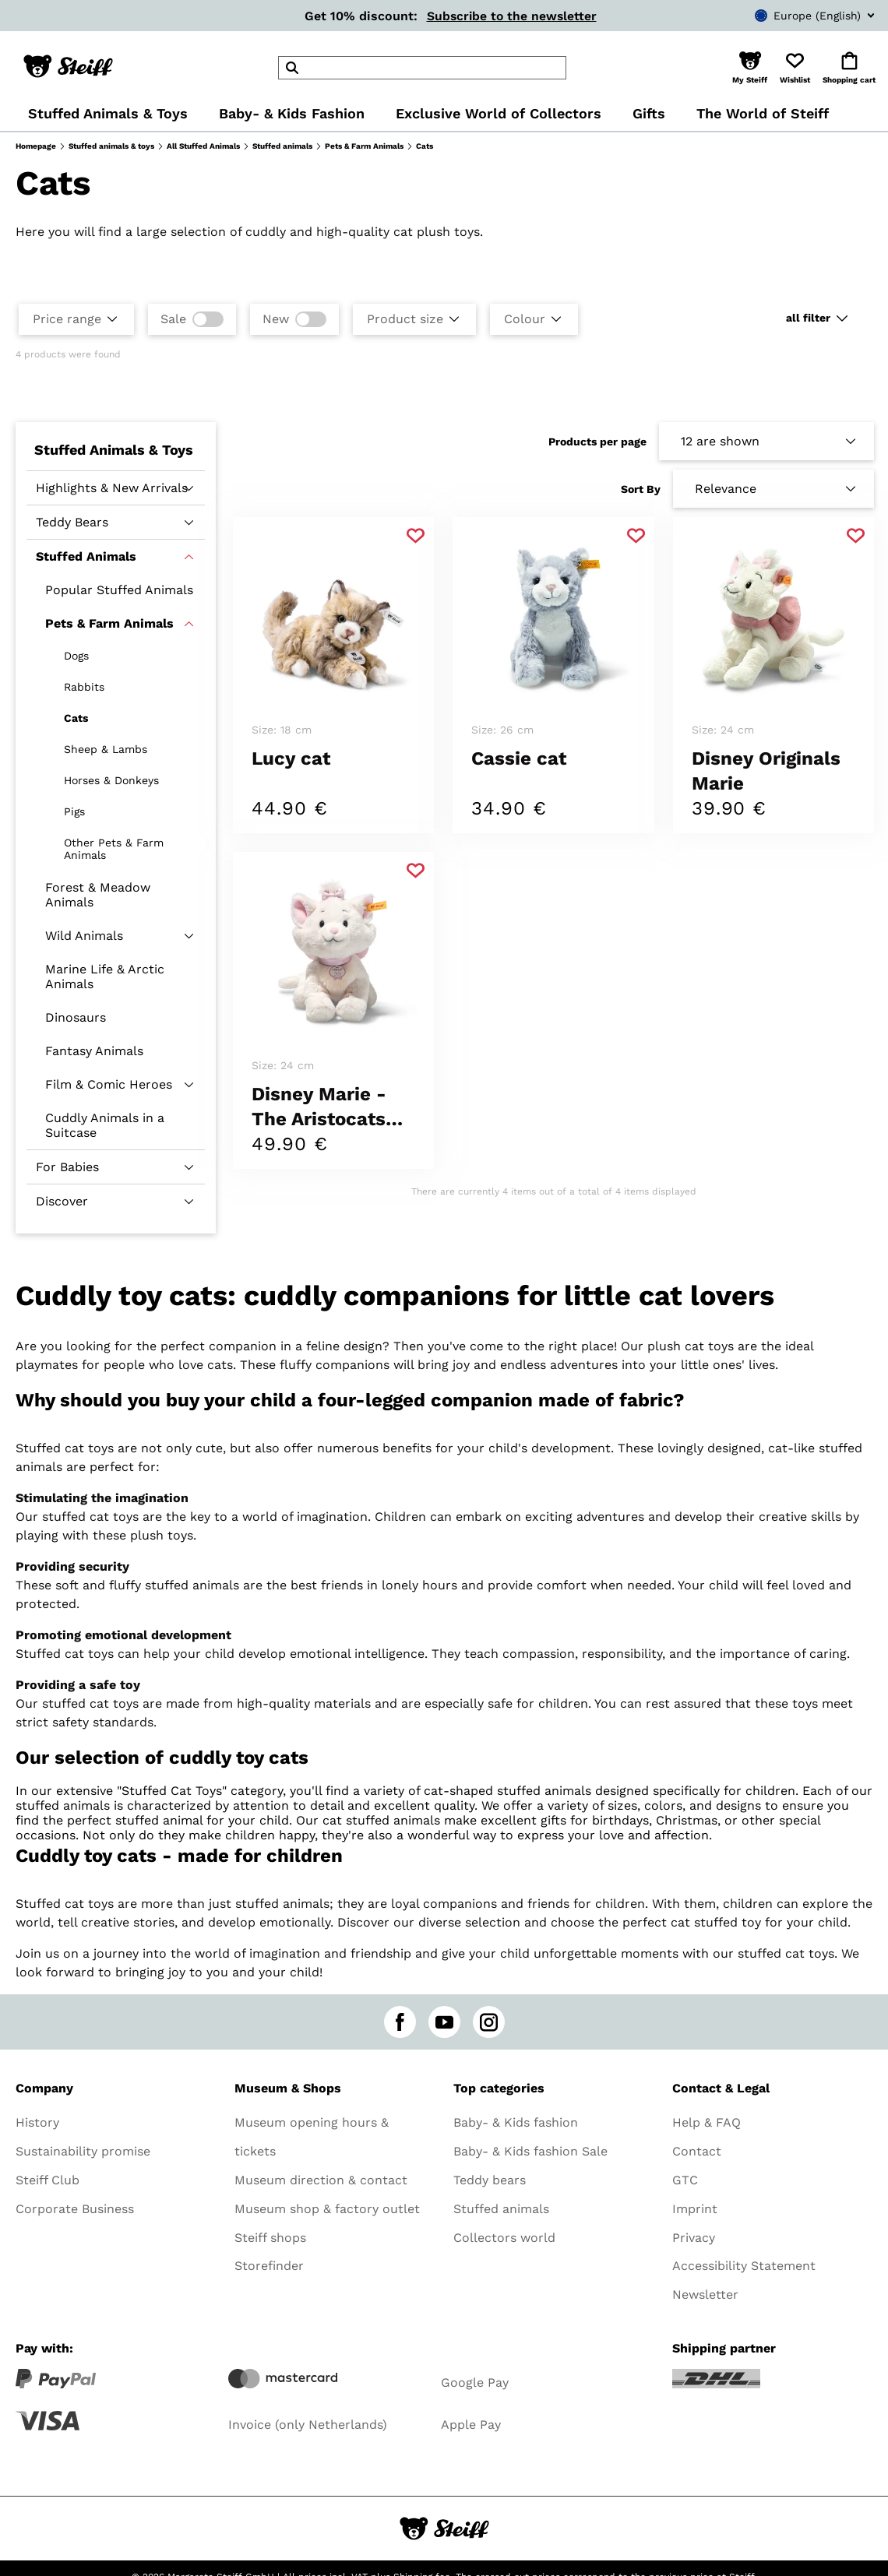 The image size is (888, 2576). What do you see at coordinates (705, 2294) in the screenshot?
I see `Newsletter` at bounding box center [705, 2294].